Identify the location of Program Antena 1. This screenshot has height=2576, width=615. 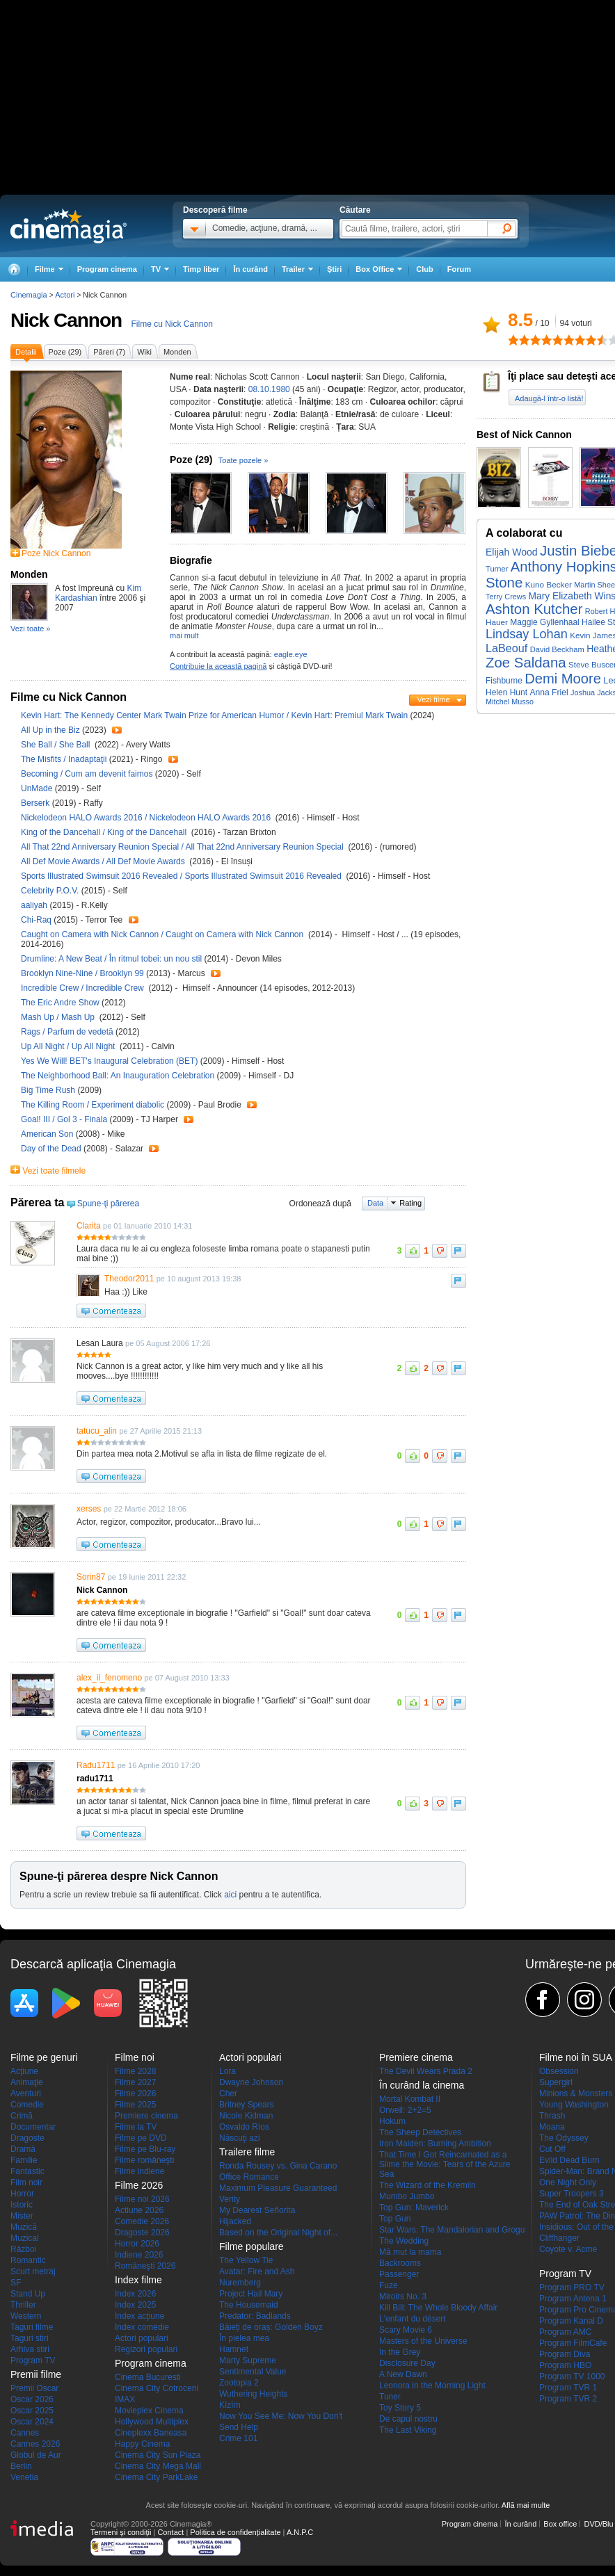
(573, 2298).